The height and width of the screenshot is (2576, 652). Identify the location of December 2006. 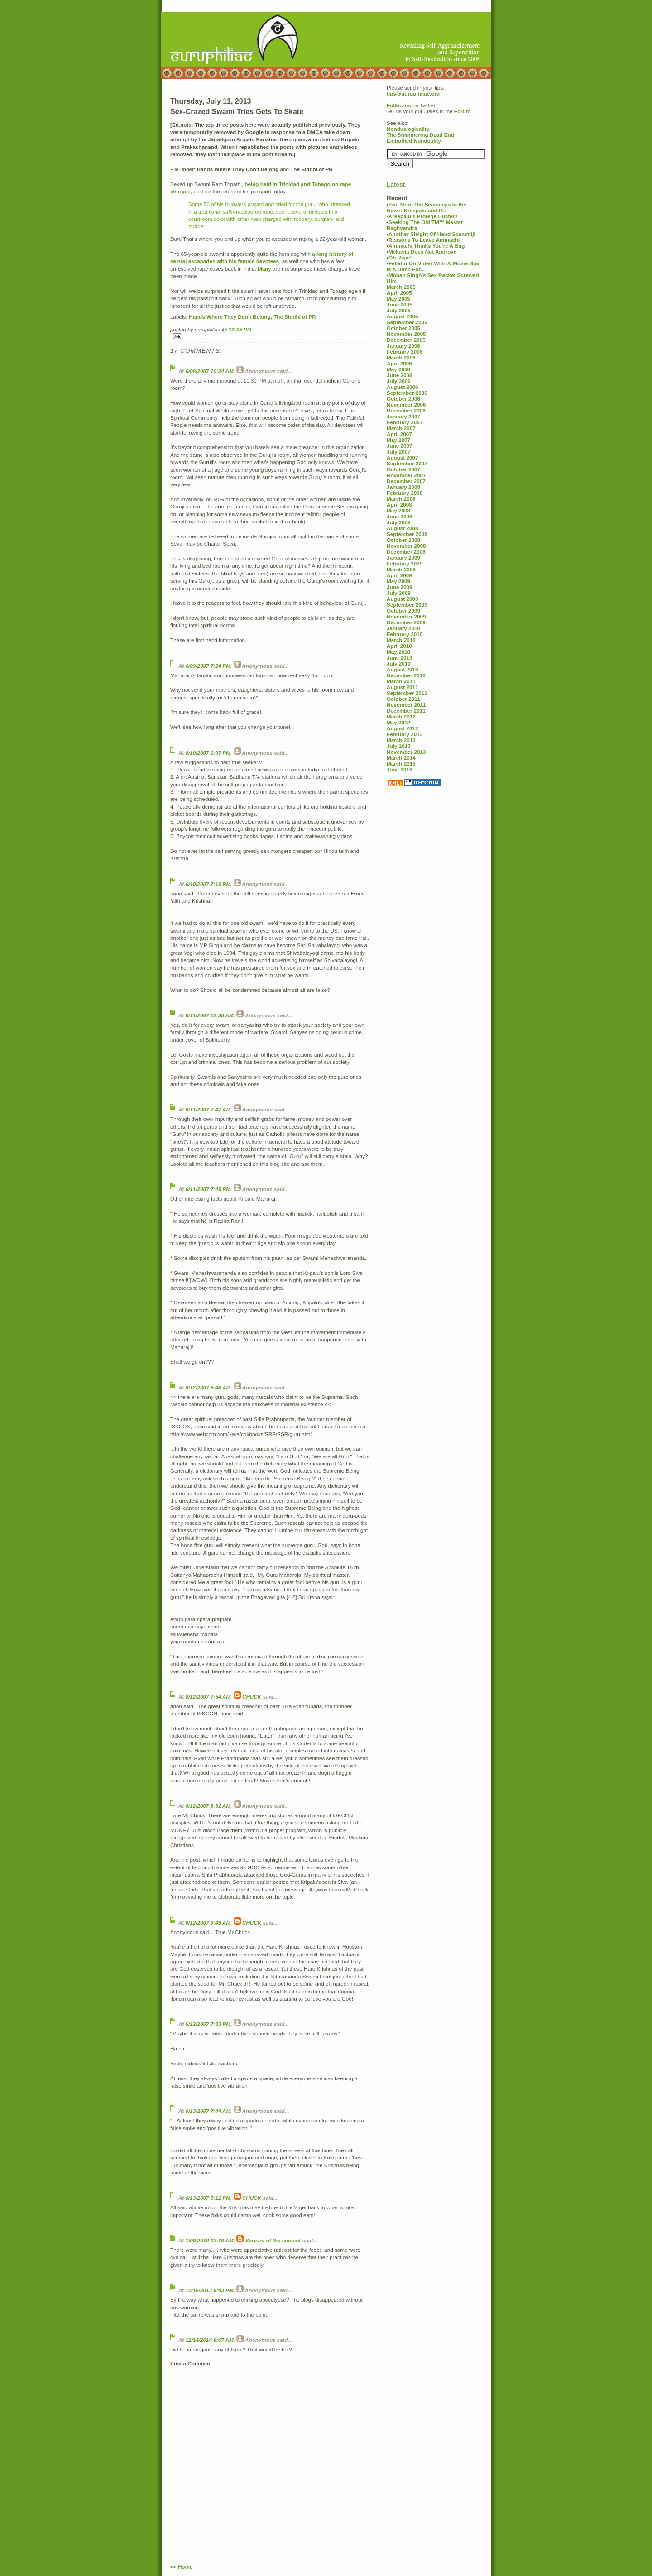
(406, 410).